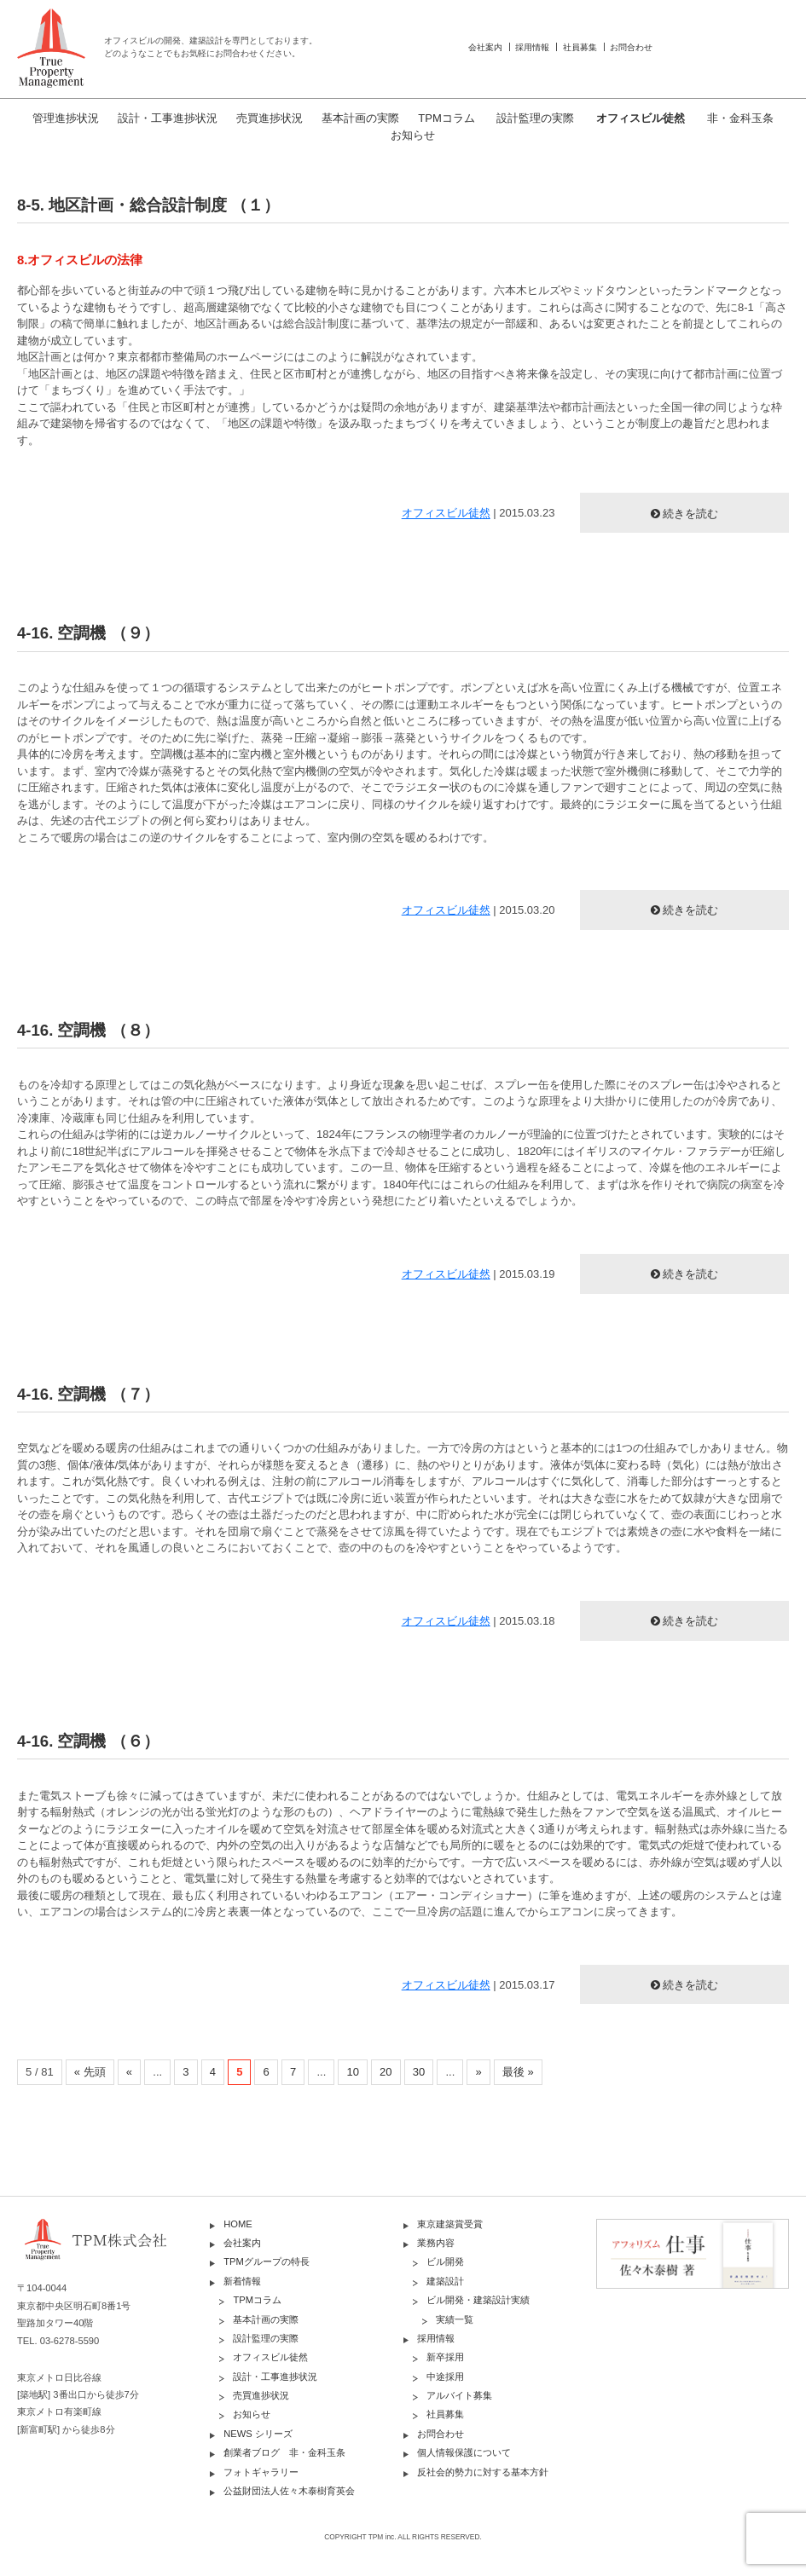 The image size is (806, 2576). What do you see at coordinates (640, 118) in the screenshot?
I see `オフィスビル徒然` at bounding box center [640, 118].